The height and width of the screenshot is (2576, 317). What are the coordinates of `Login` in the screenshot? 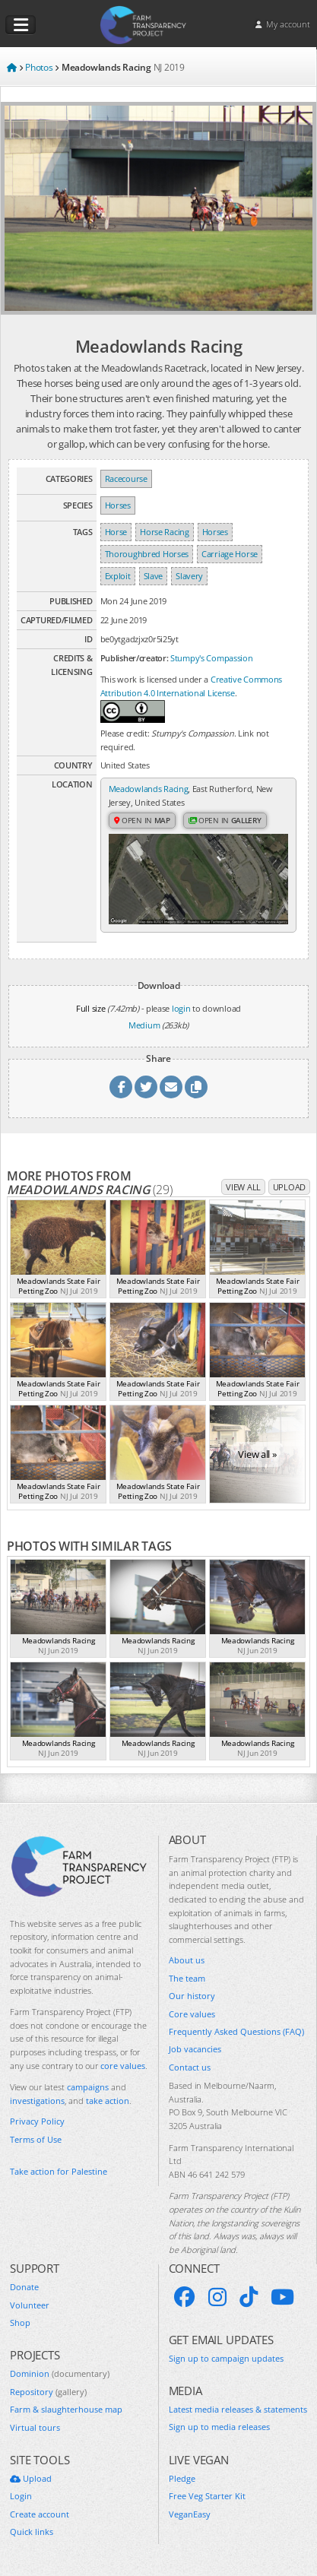 It's located at (21, 2496).